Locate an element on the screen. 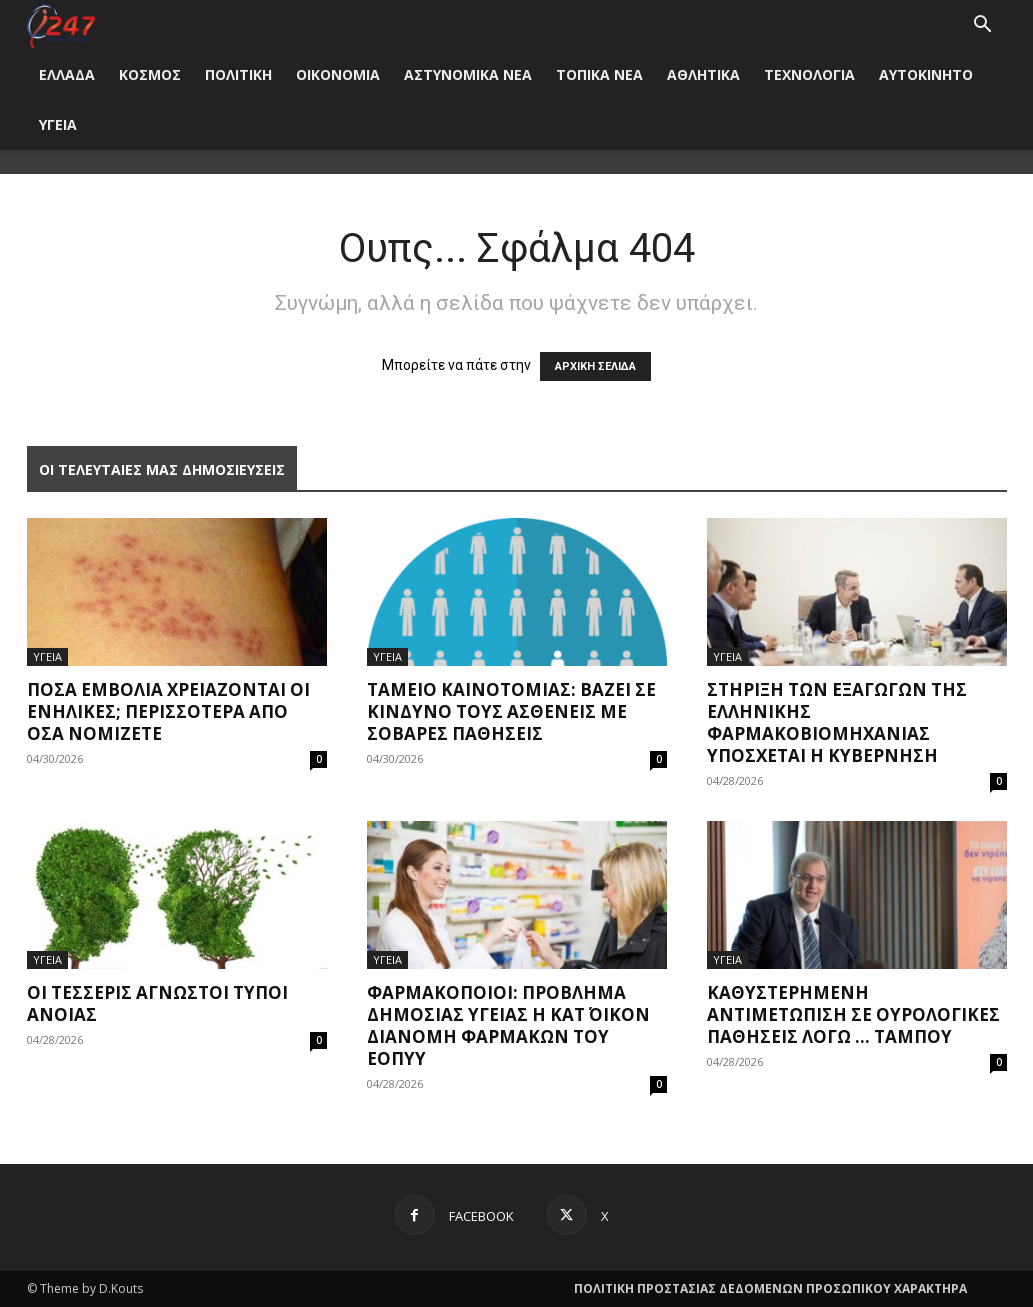 The height and width of the screenshot is (1307, 1033). ΑΡΧΙΚΗ ΣΕΛΙΔΑ is located at coordinates (595, 366).